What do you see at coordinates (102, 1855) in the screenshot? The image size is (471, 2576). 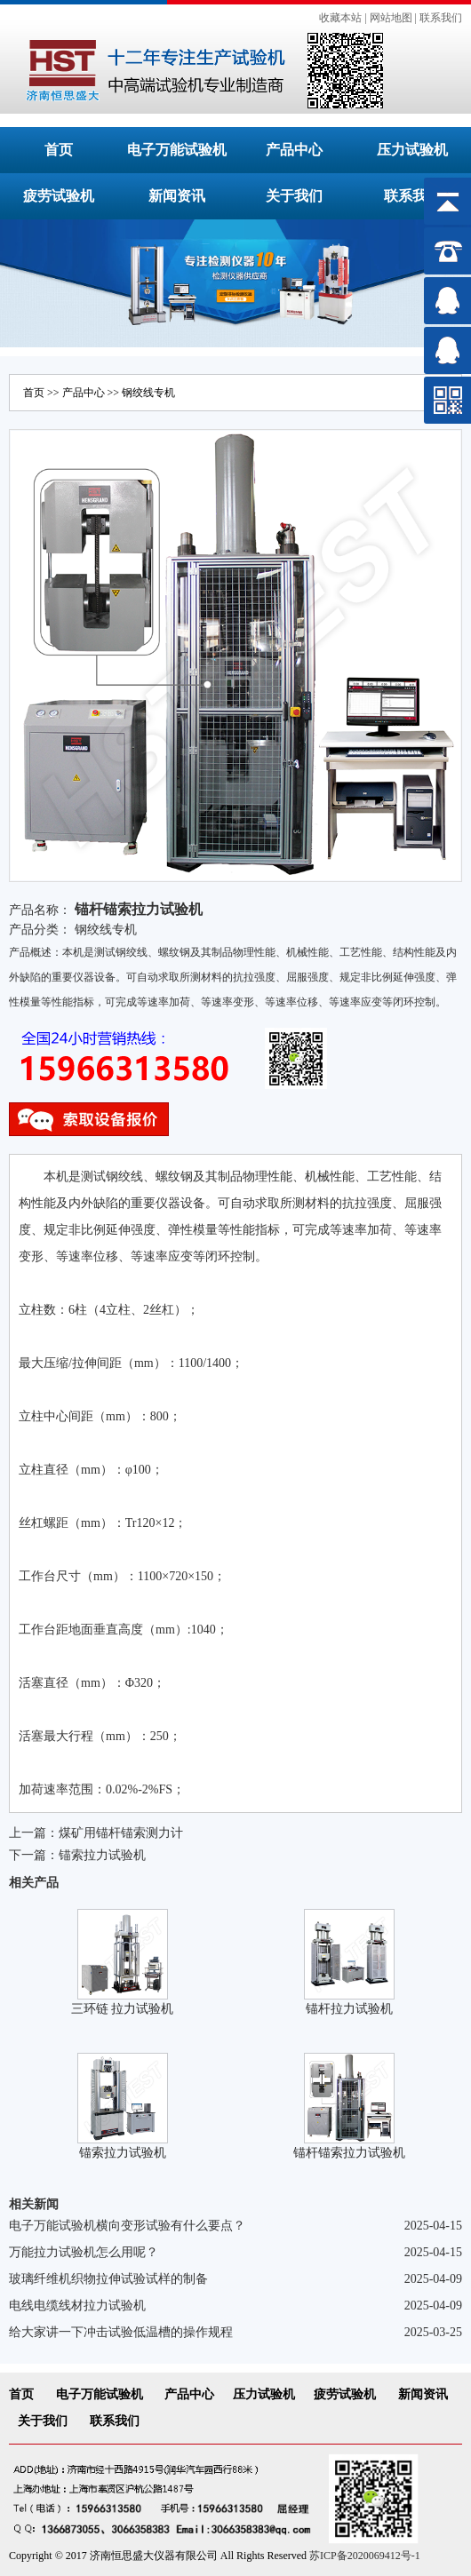 I see `锚索拉力试验机` at bounding box center [102, 1855].